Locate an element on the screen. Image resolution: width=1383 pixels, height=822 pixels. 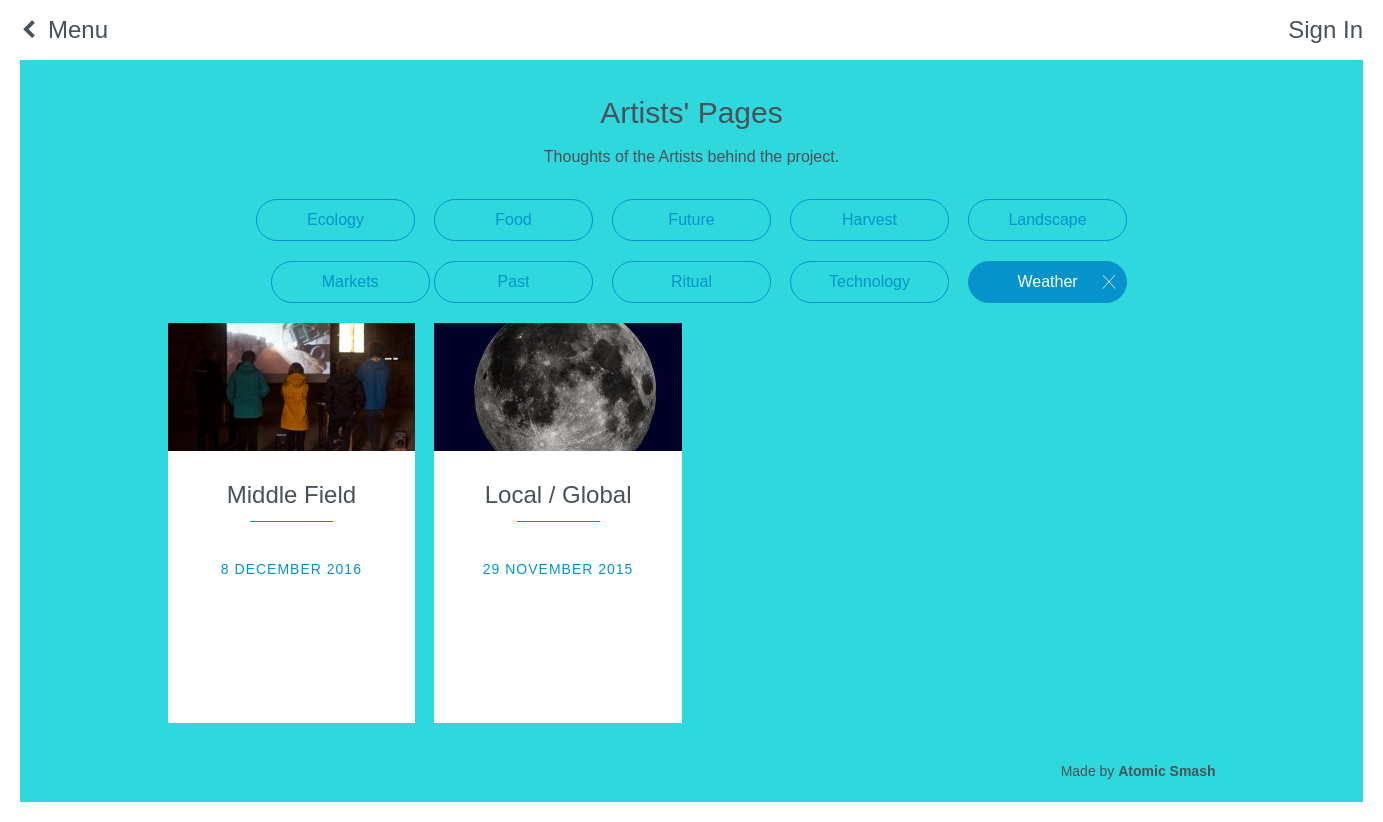
Ritual is located at coordinates (691, 281).